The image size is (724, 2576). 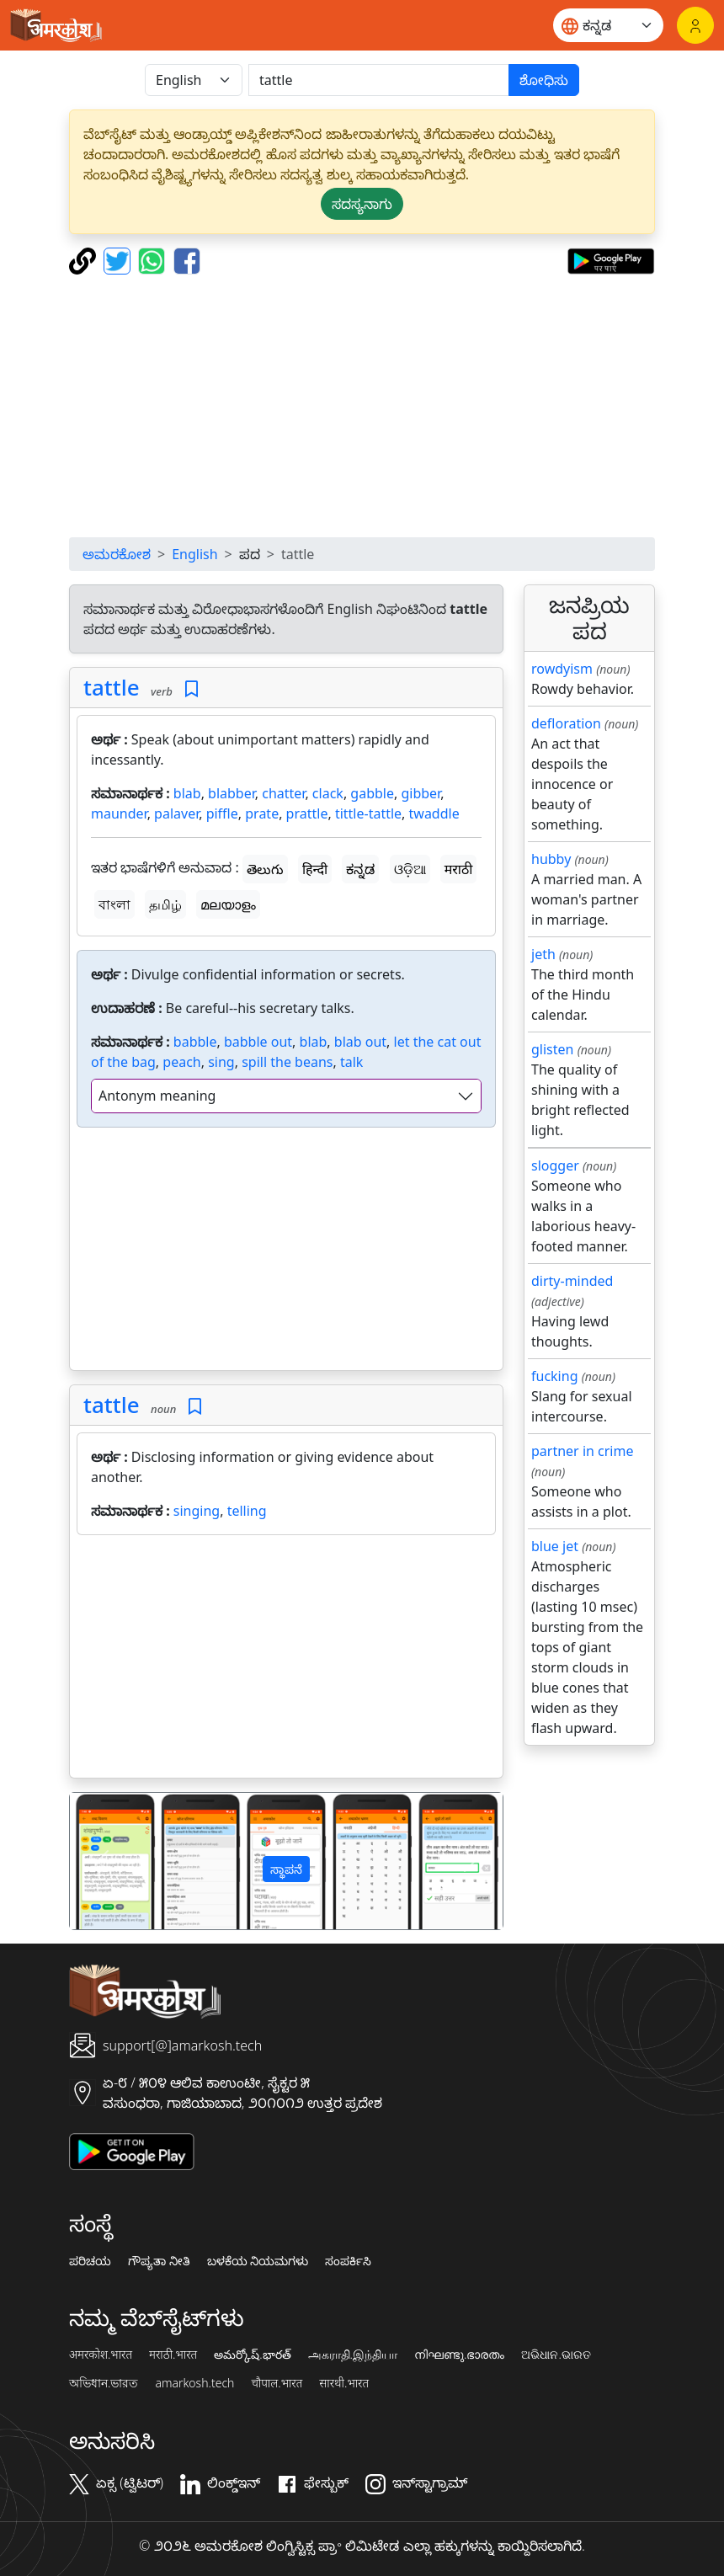 What do you see at coordinates (551, 859) in the screenshot?
I see `hubby` at bounding box center [551, 859].